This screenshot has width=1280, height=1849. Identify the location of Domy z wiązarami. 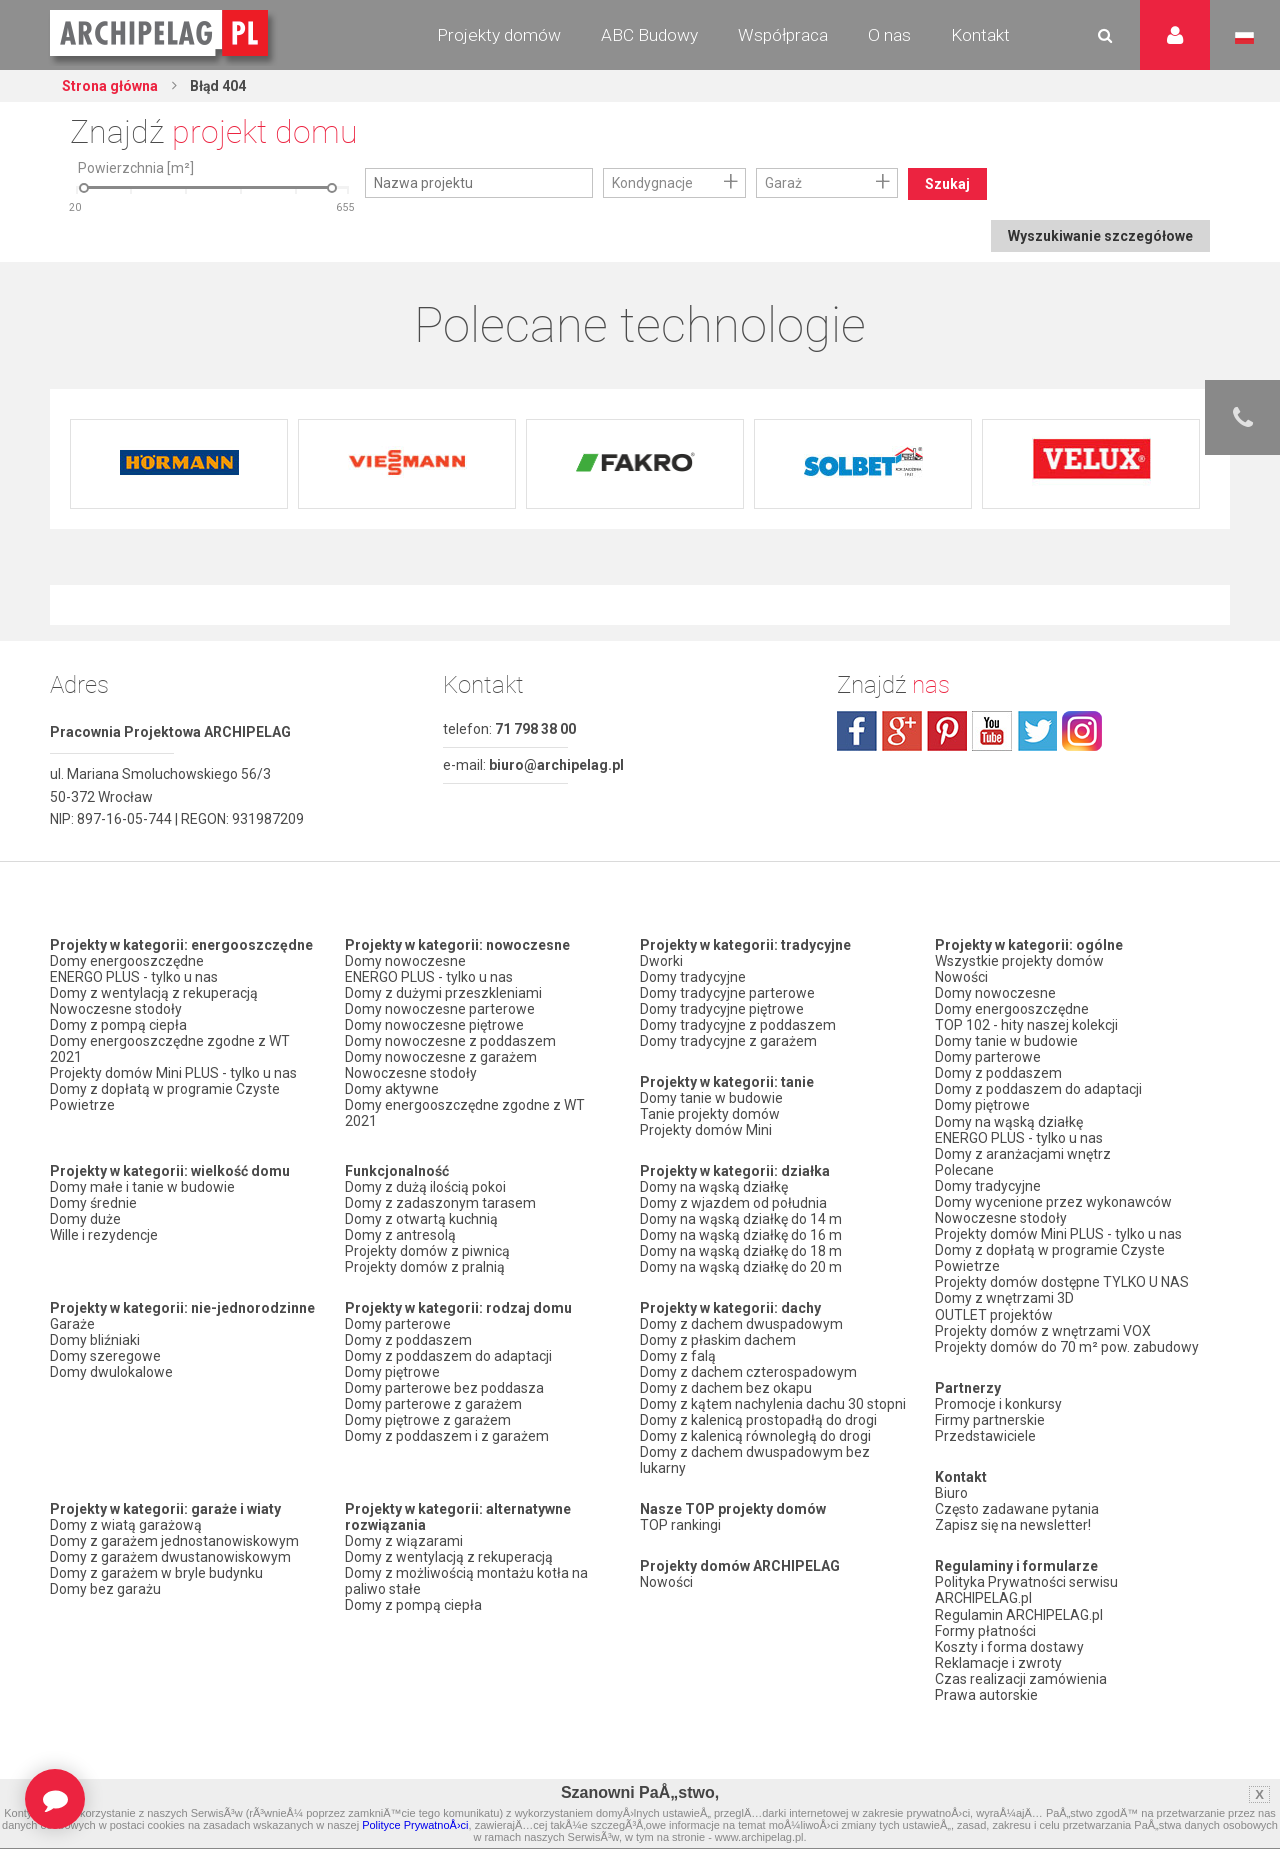
(404, 1541).